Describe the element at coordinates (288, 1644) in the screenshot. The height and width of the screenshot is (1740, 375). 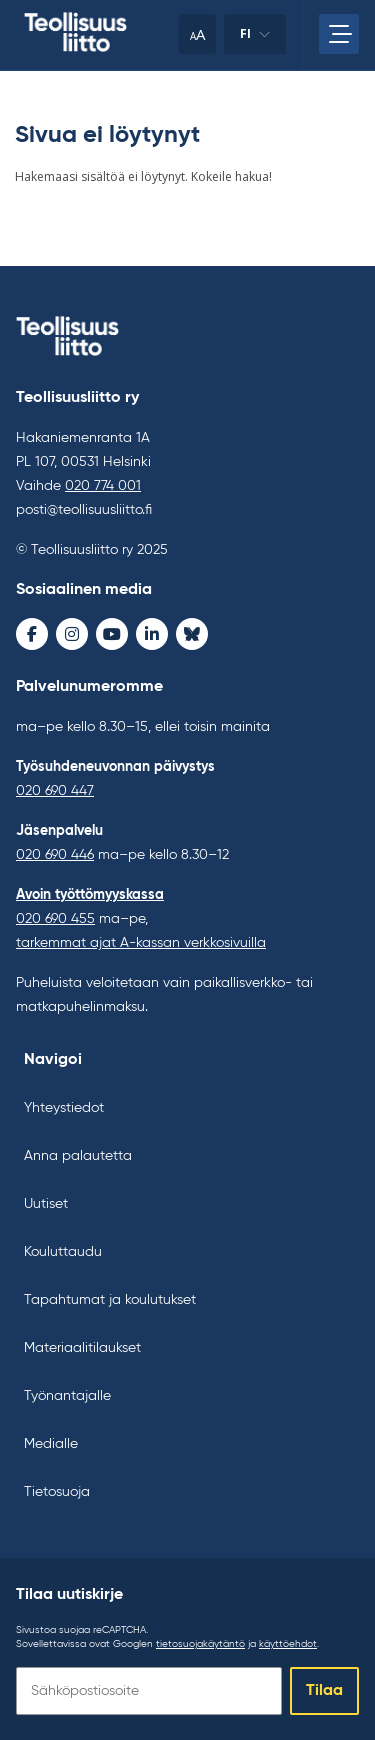
I see `käyttöehdot` at that location.